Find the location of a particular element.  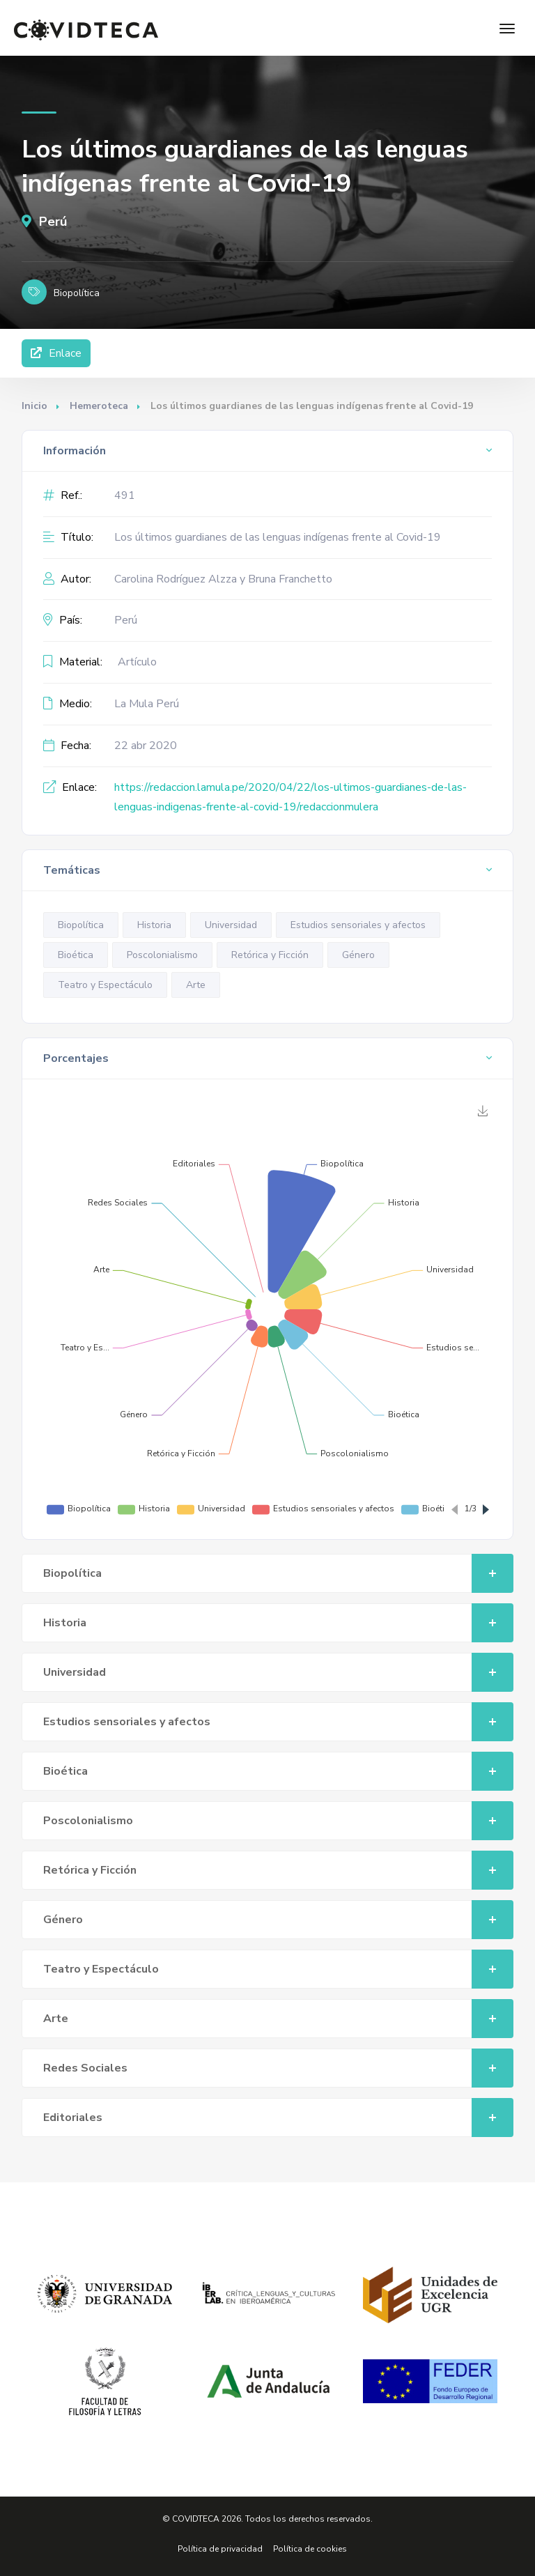

Bioética is located at coordinates (75, 955).